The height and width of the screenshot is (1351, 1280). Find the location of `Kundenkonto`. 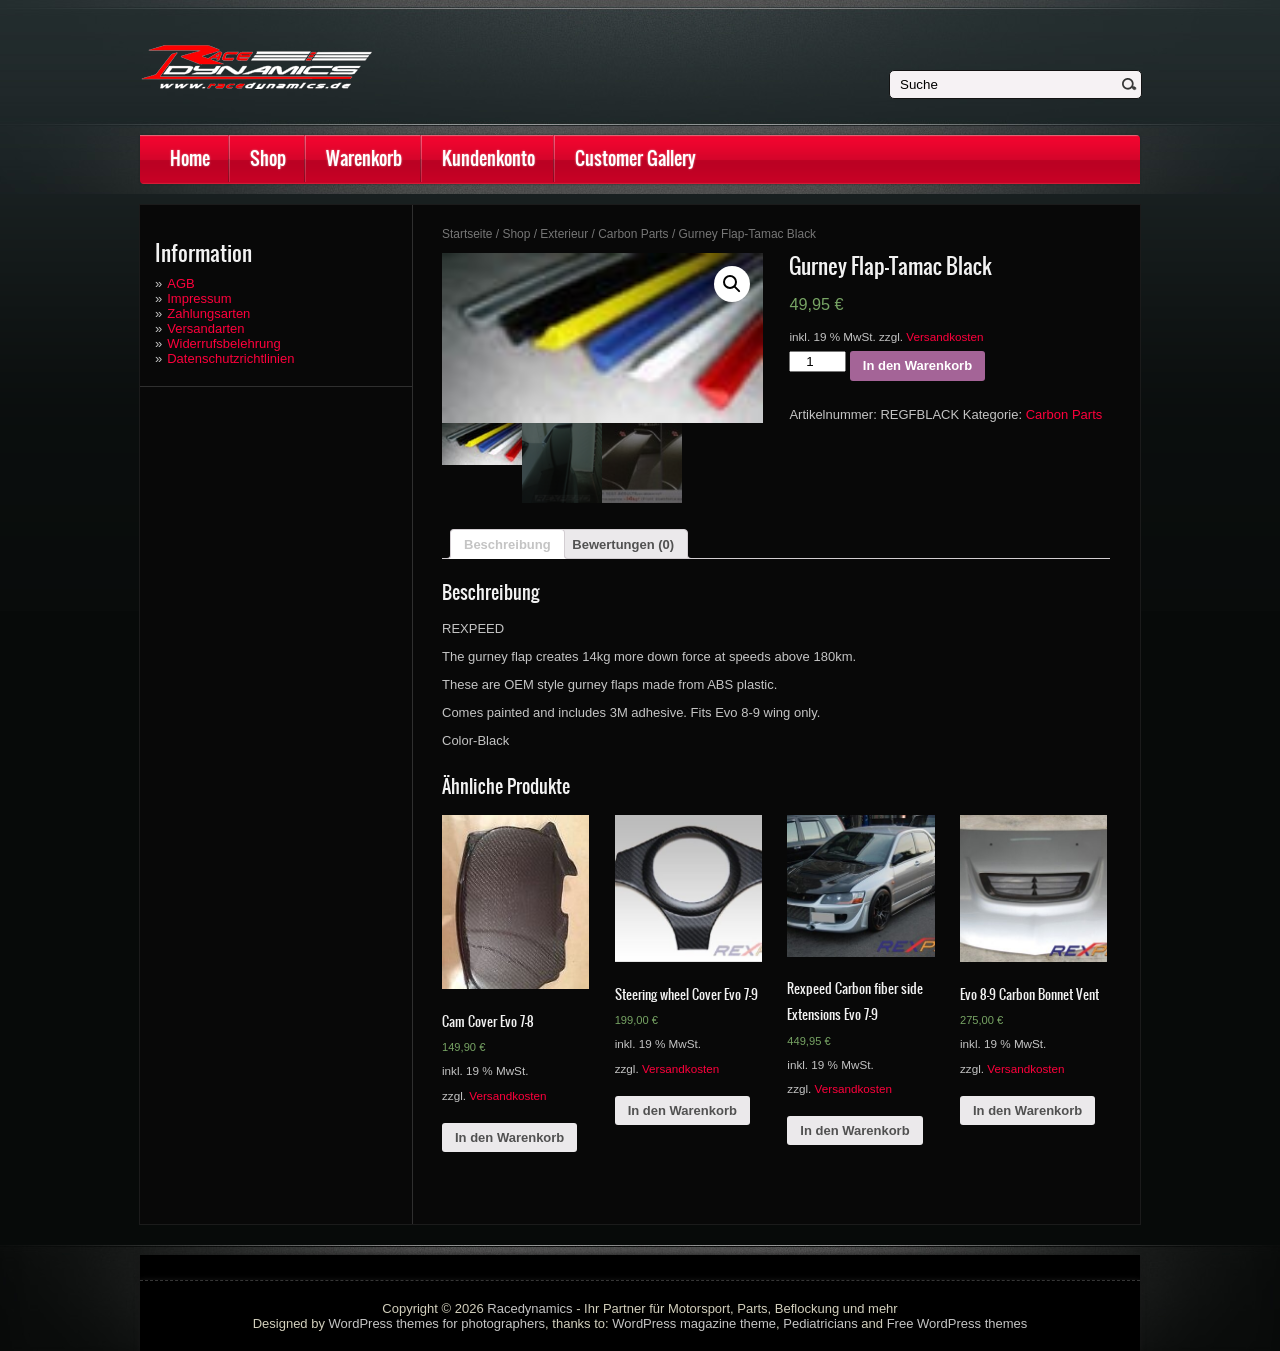

Kundenkonto is located at coordinates (488, 158).